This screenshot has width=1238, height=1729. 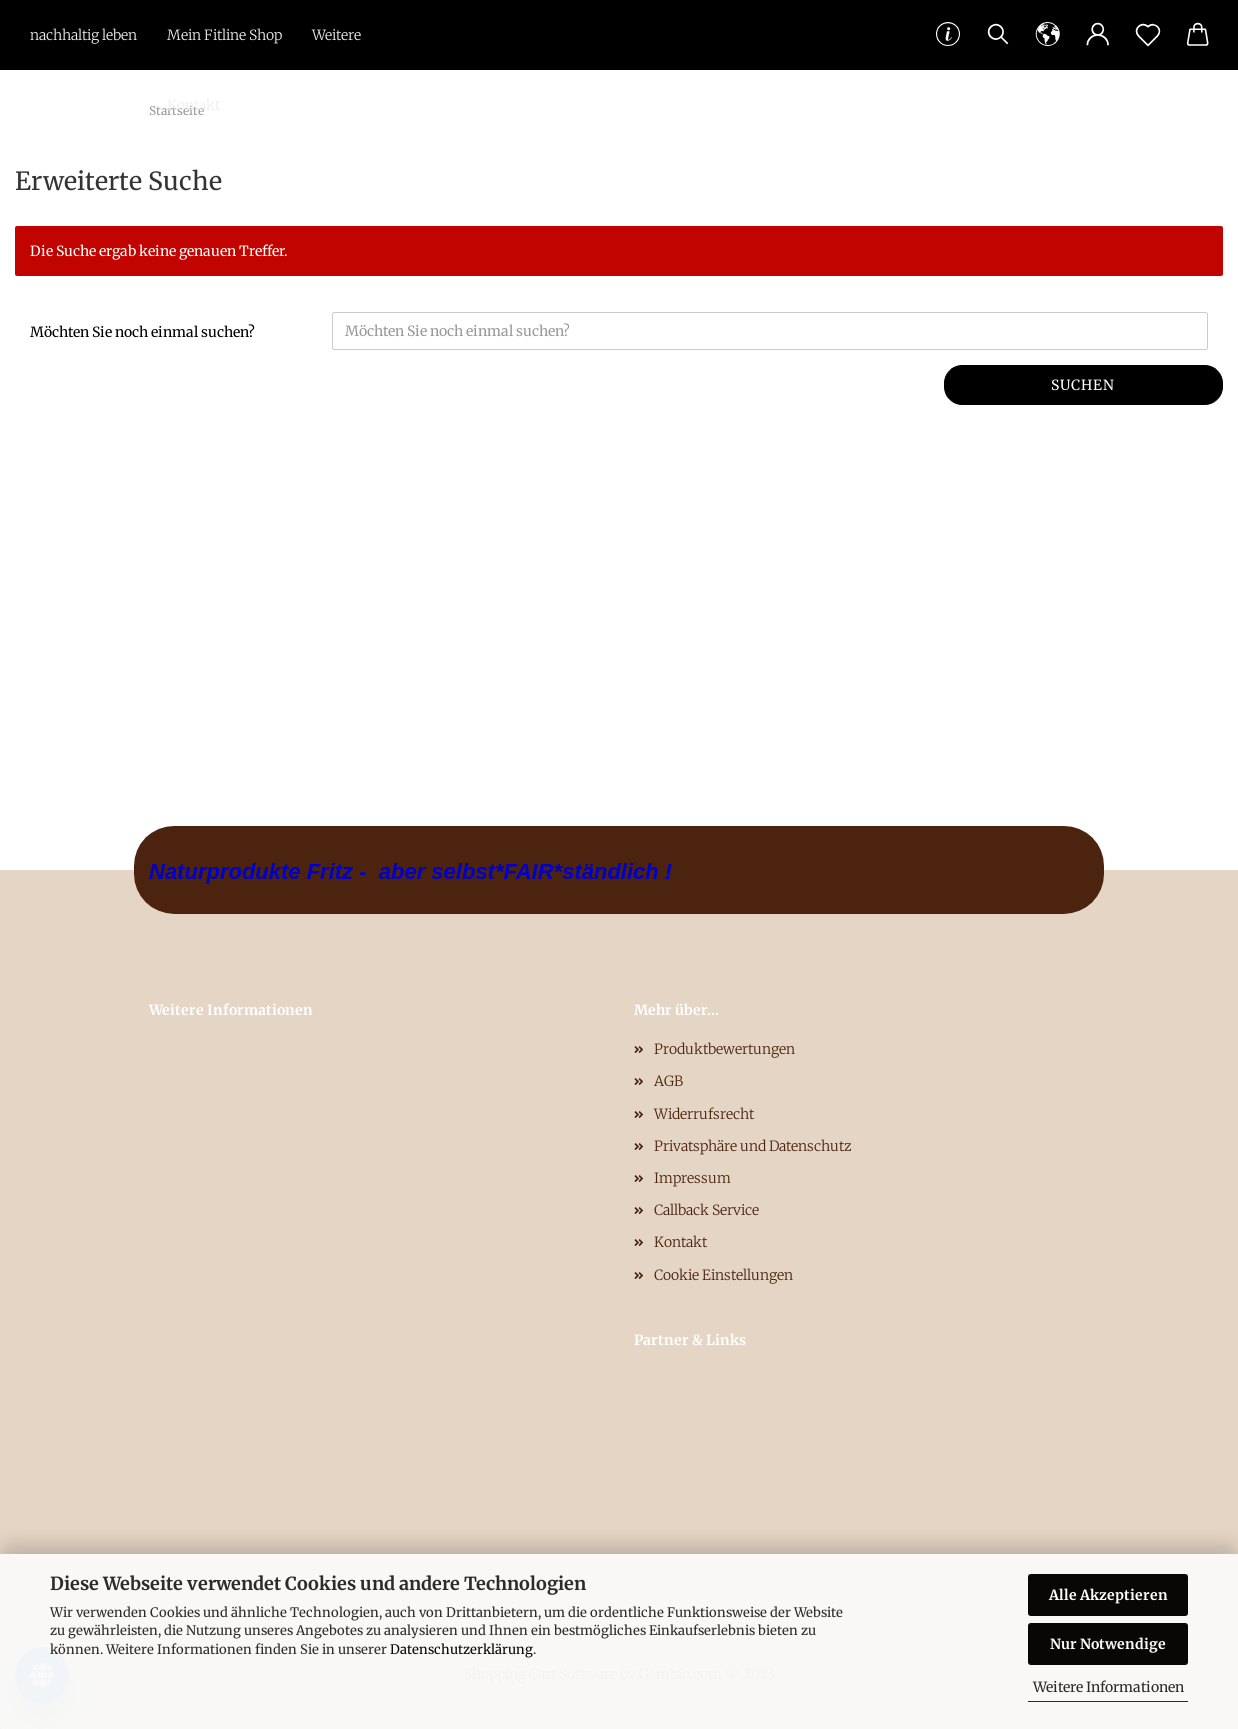 What do you see at coordinates (461, 1649) in the screenshot?
I see `Datenschutzerklärung` at bounding box center [461, 1649].